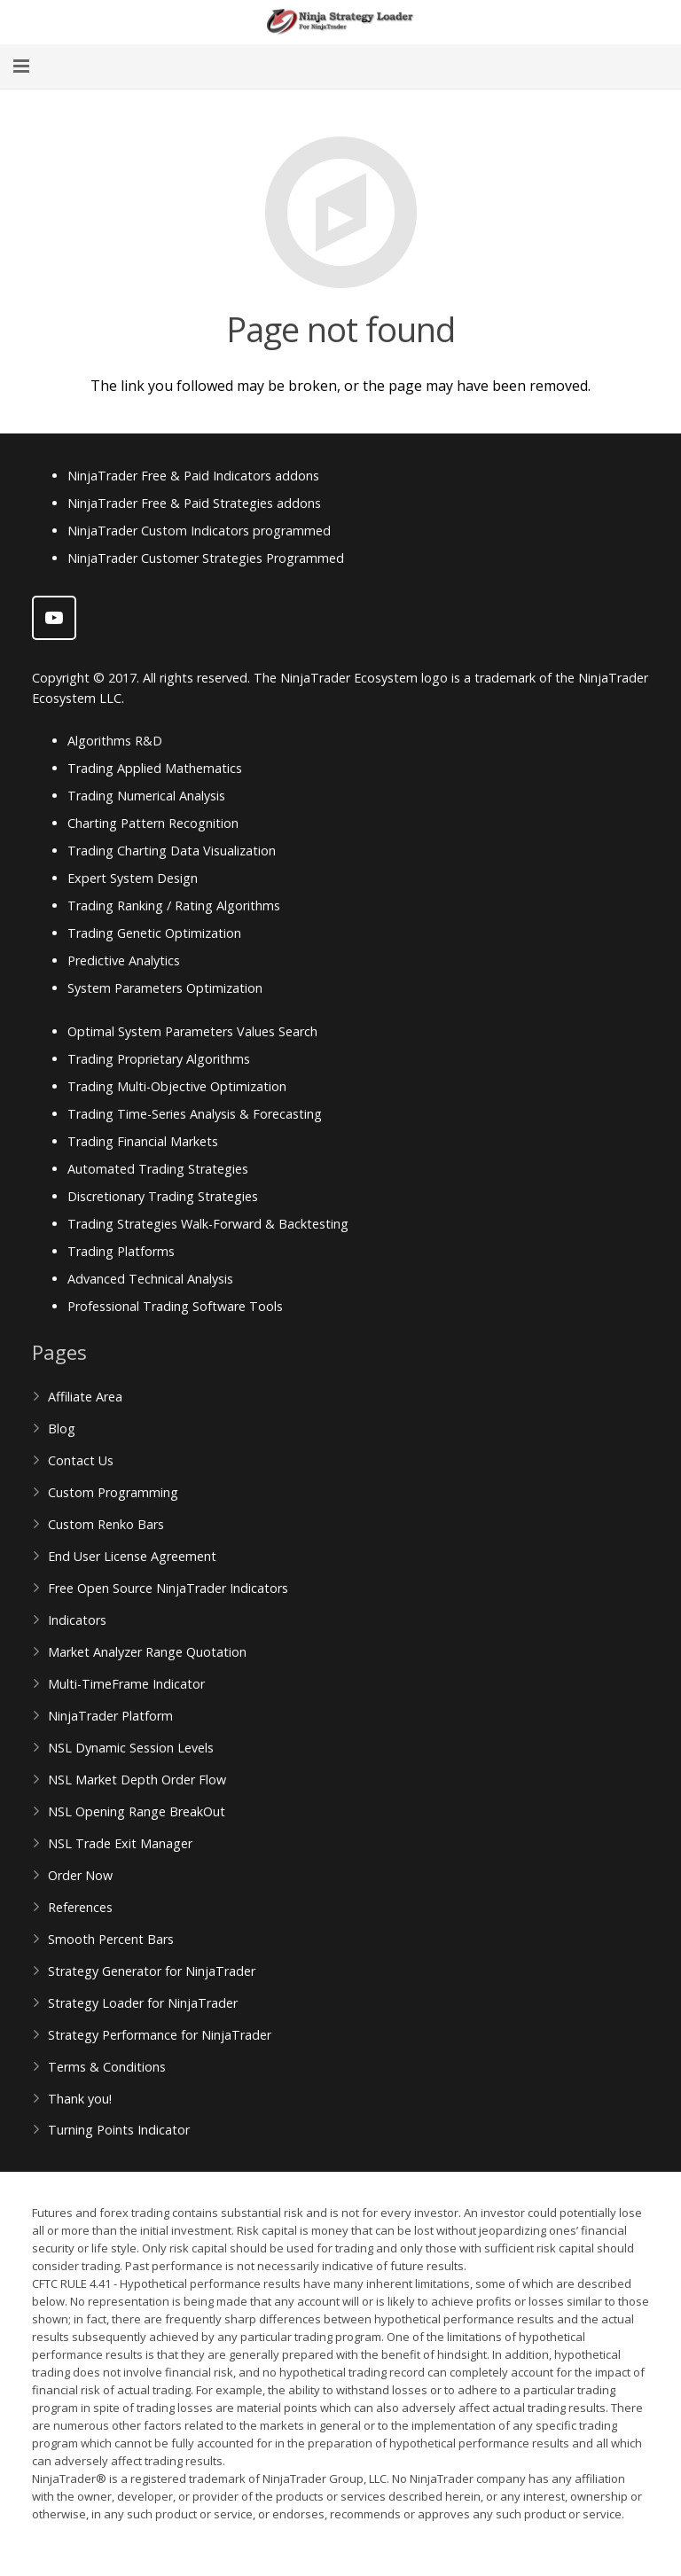 This screenshot has height=2576, width=681. I want to click on Custom Renko Bars, so click(106, 1524).